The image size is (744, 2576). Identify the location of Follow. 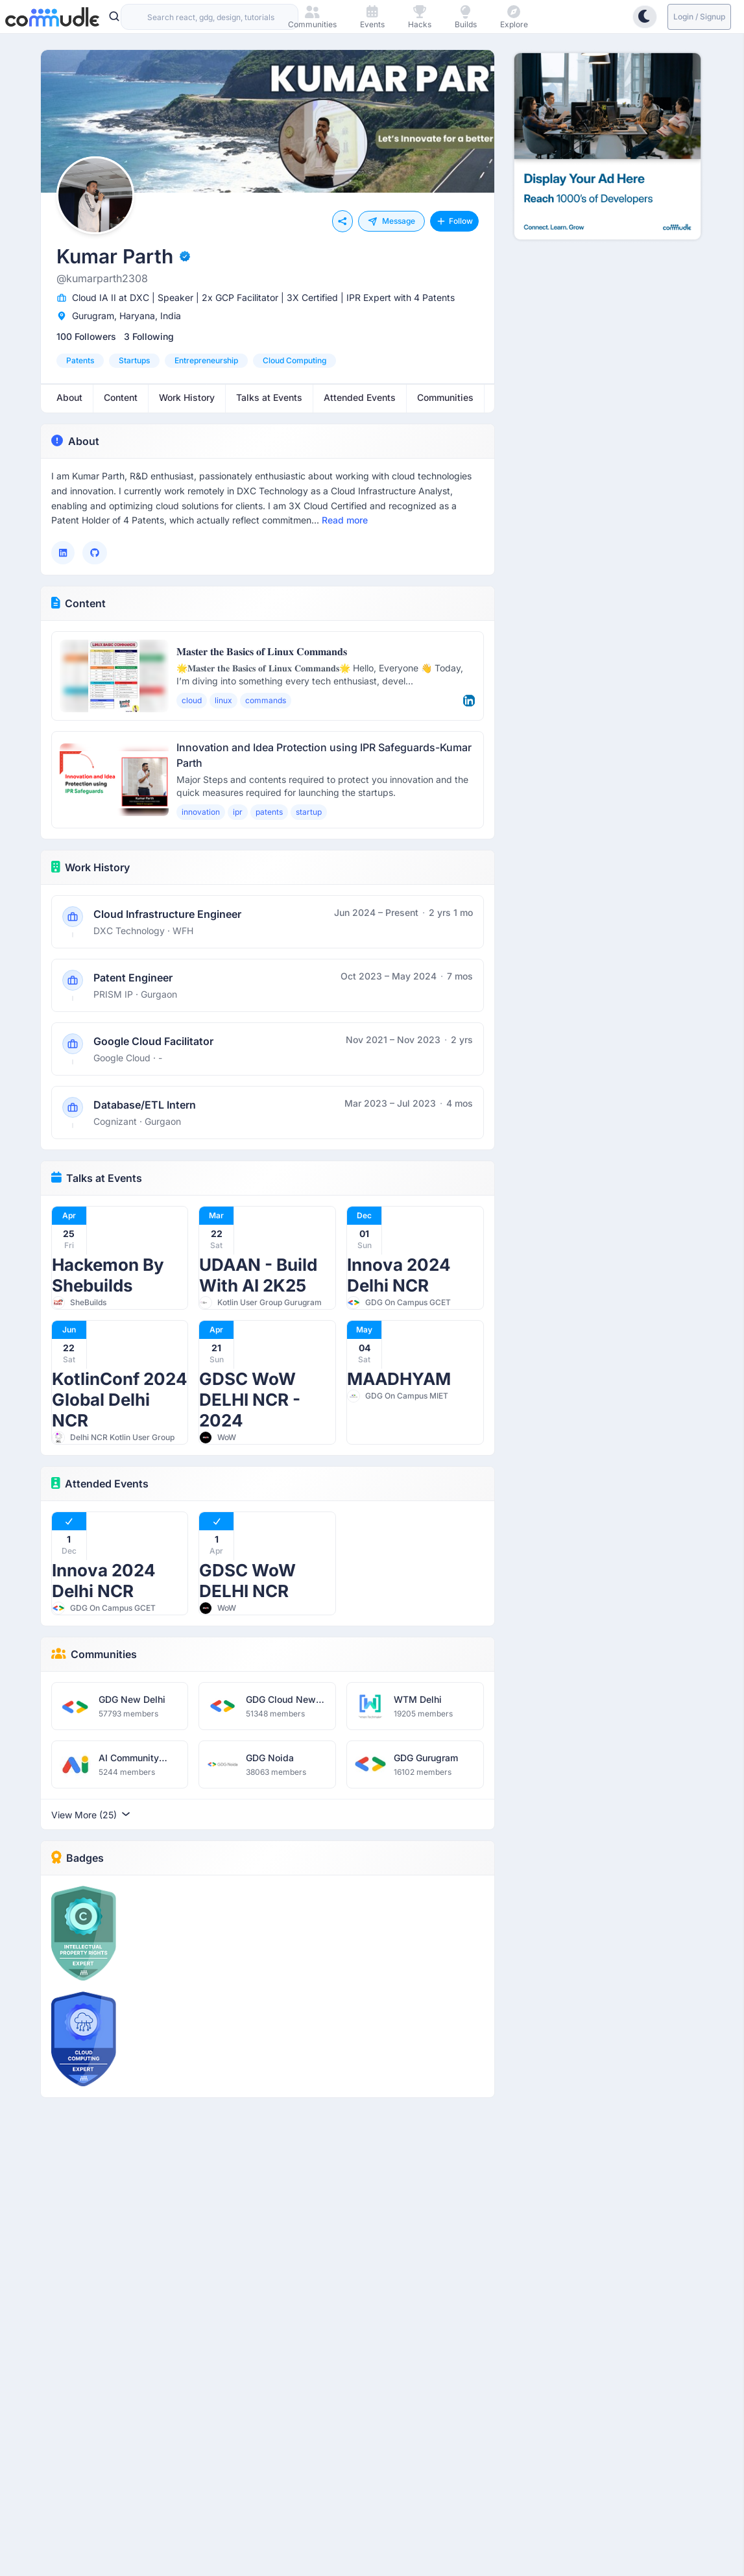
(454, 221).